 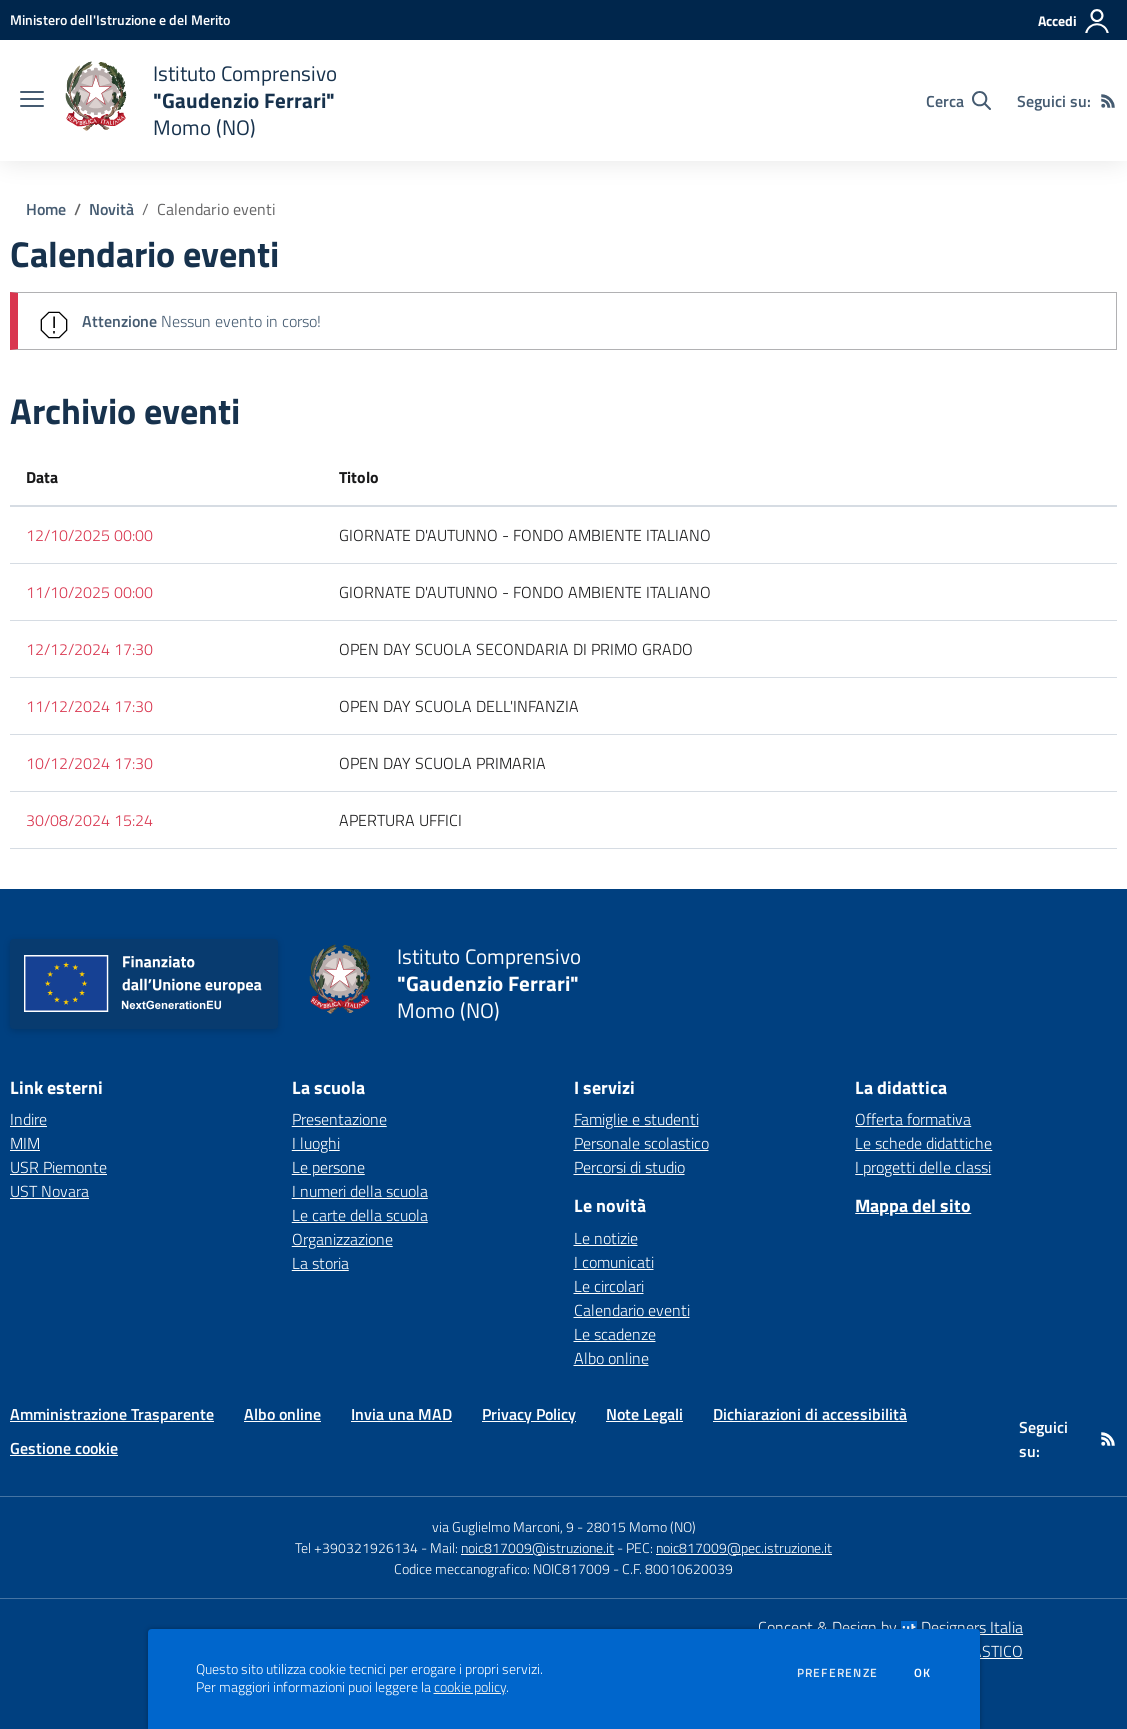 I want to click on 12/12/2024 17:30, so click(x=89, y=649).